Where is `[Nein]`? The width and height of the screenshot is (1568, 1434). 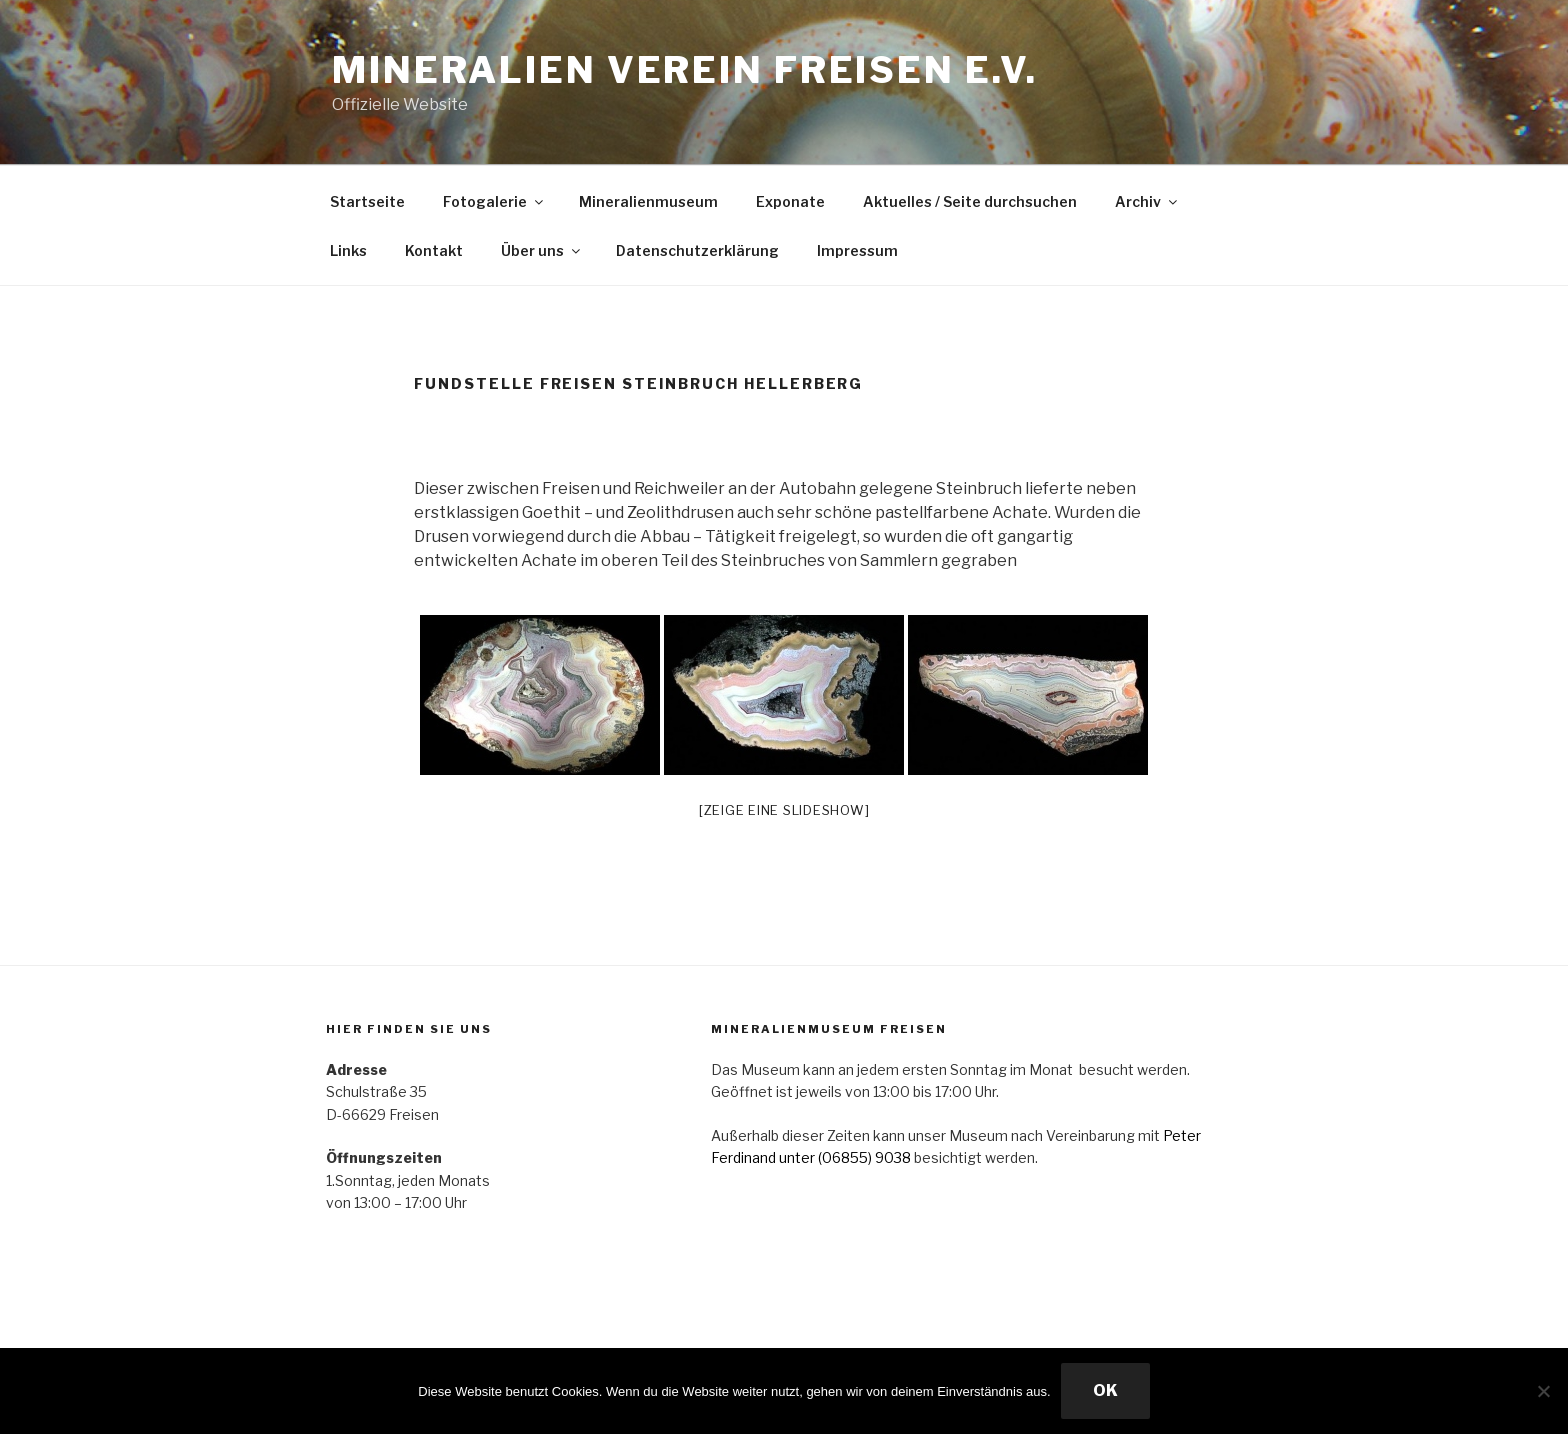
[Nein] is located at coordinates (1543, 1391).